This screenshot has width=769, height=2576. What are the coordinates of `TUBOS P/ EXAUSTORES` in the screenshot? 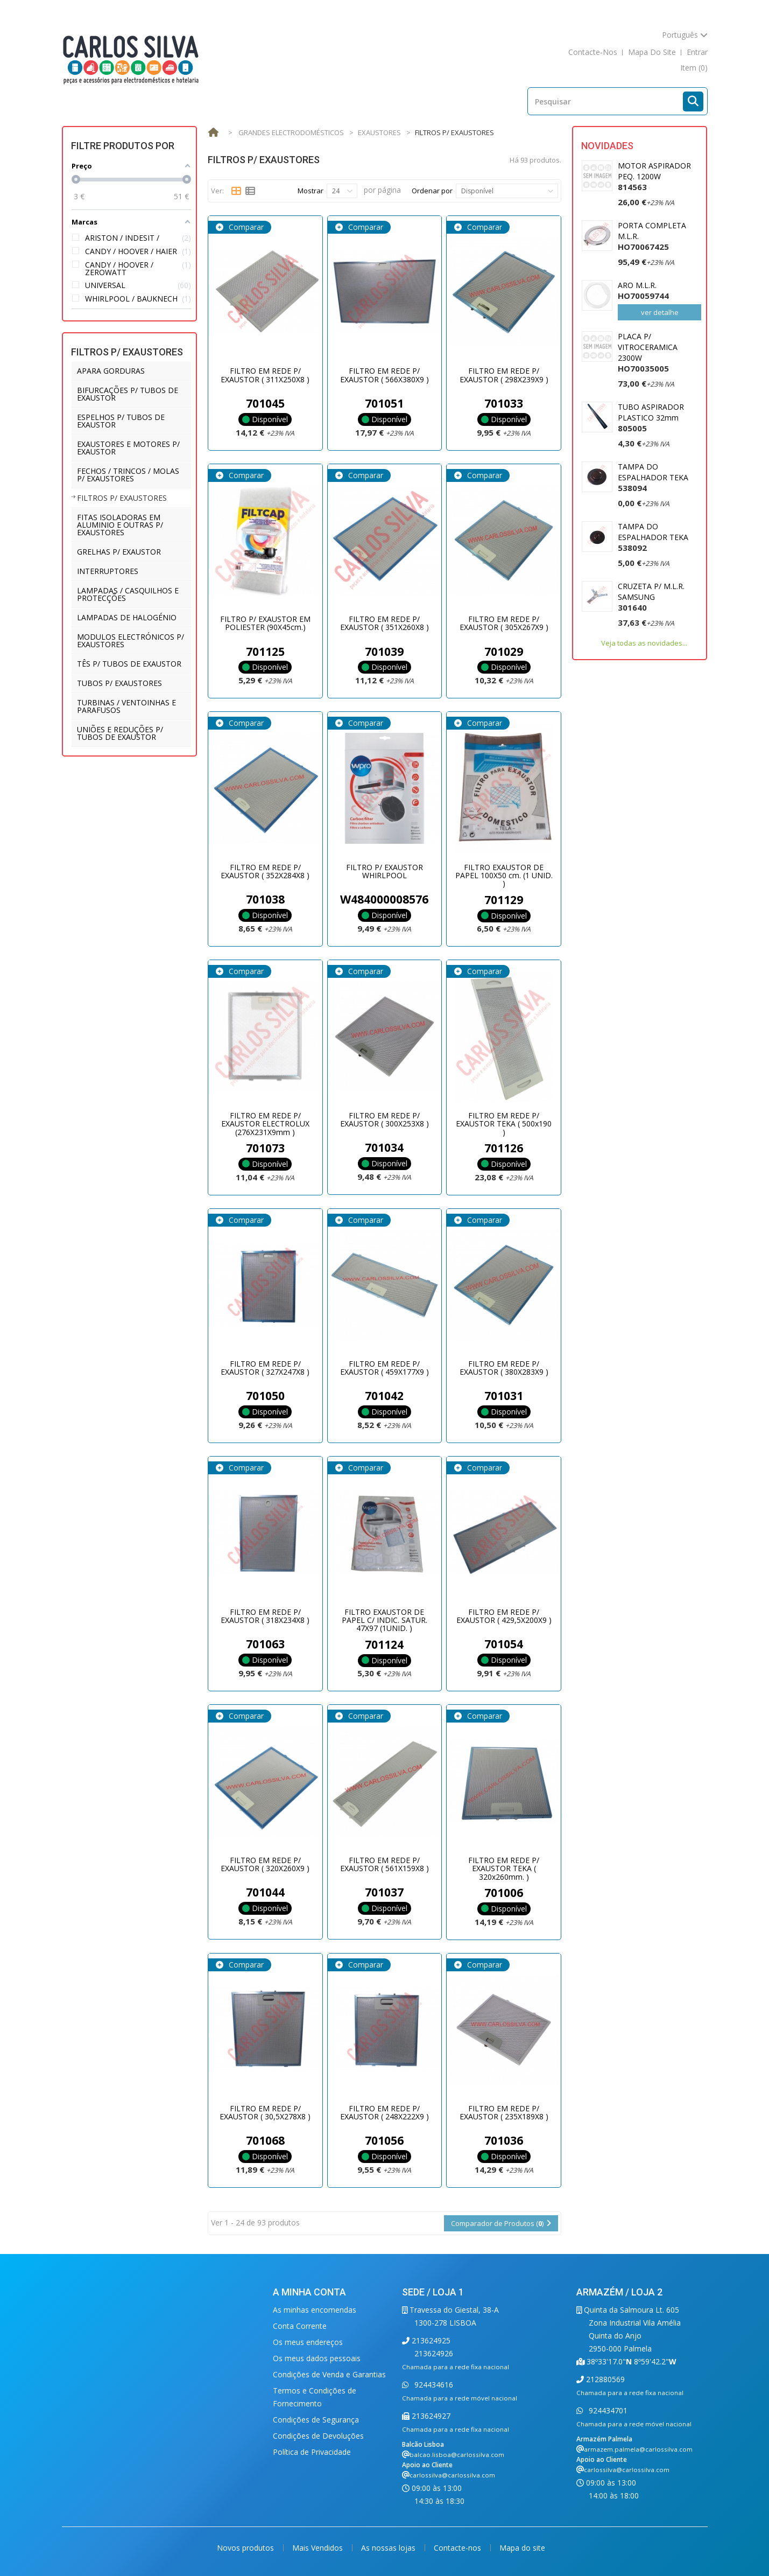 It's located at (119, 683).